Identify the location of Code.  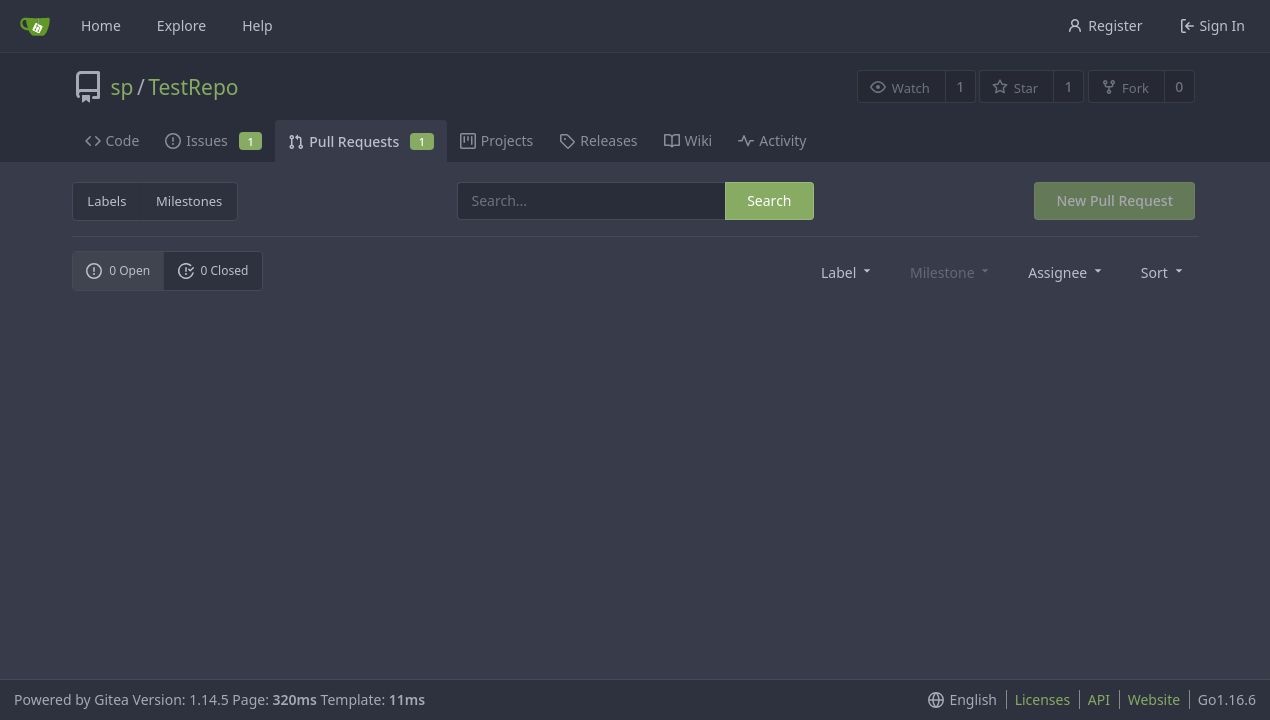
(112, 140).